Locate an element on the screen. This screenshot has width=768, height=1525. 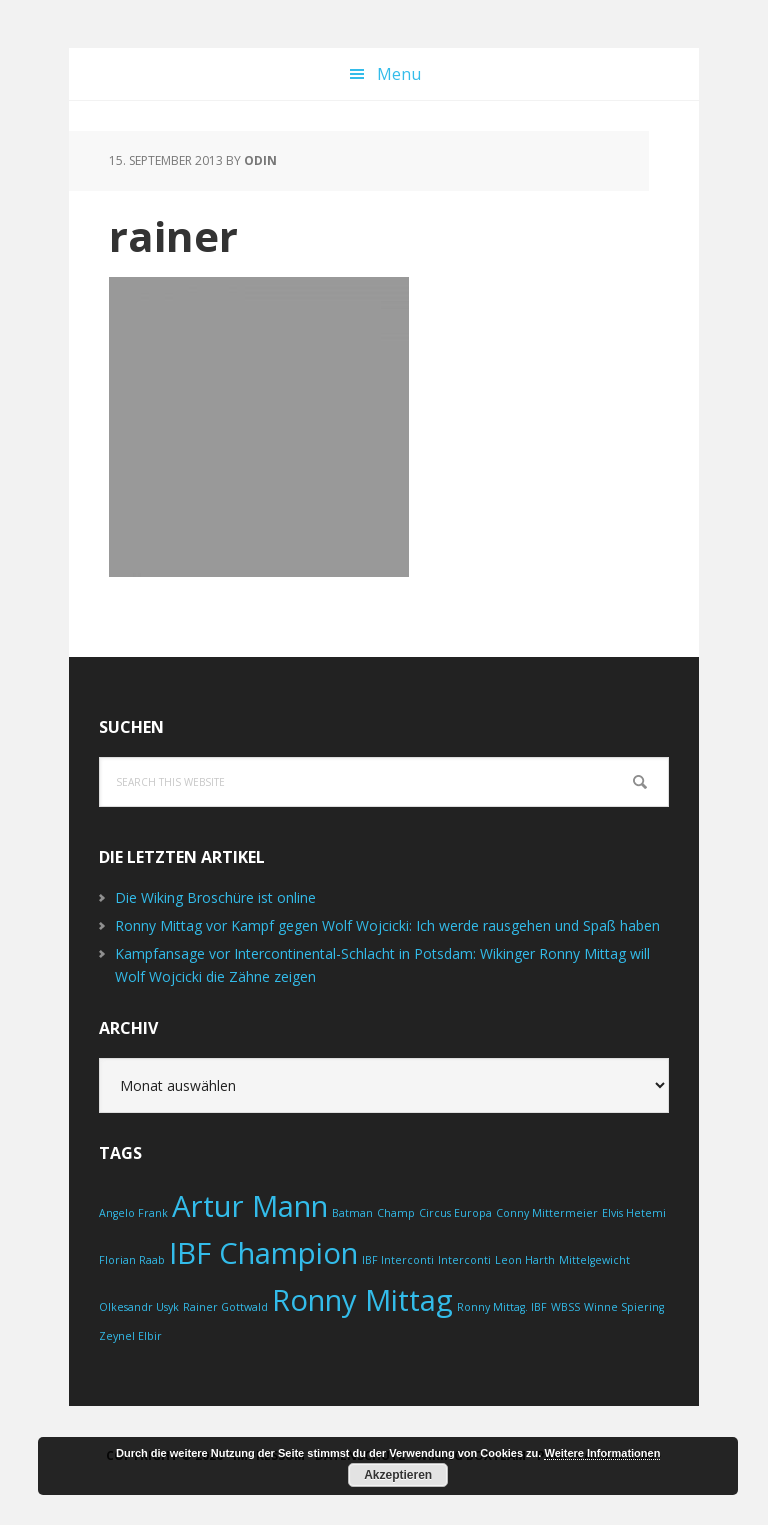
Interconti [Interconti (1 Eintrag)] is located at coordinates (464, 1260).